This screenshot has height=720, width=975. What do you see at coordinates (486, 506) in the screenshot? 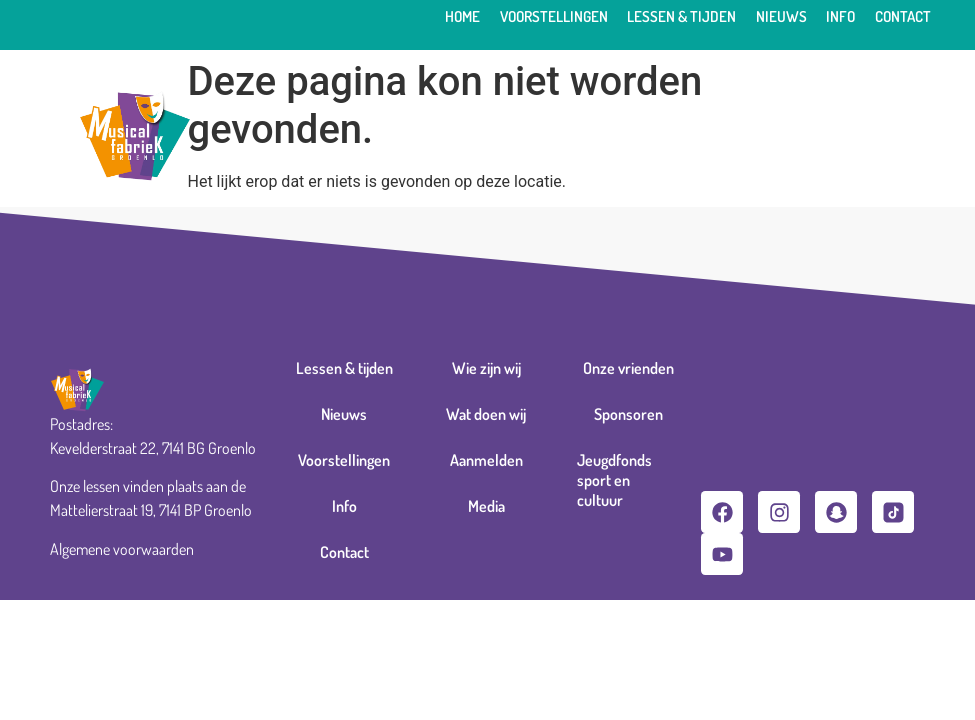
I see `Media` at bounding box center [486, 506].